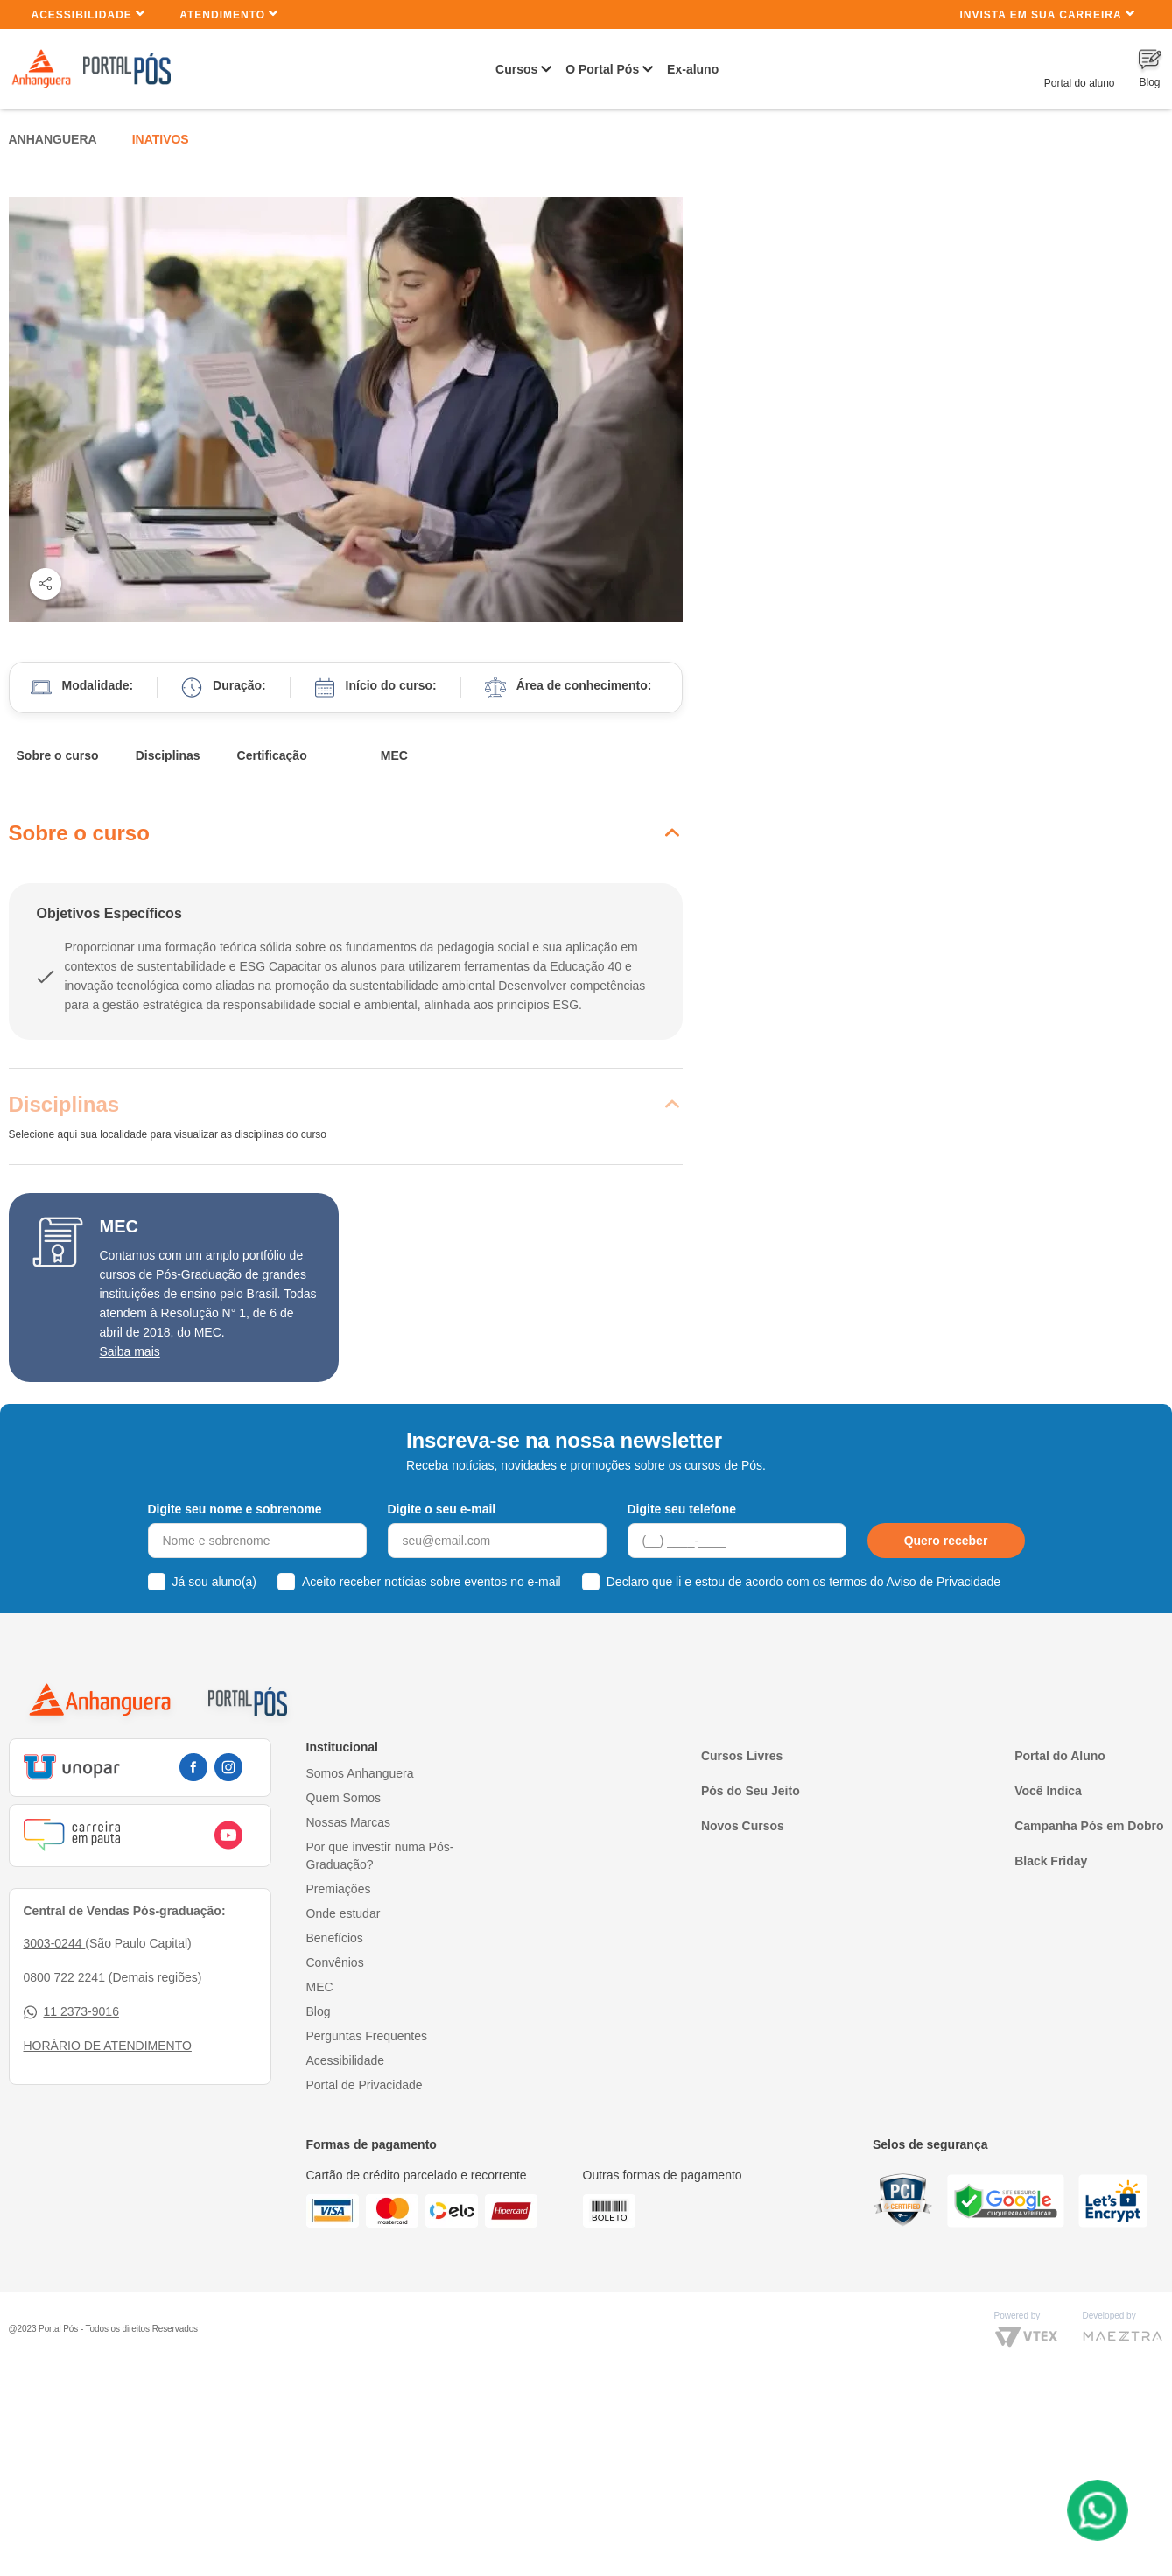 The height and width of the screenshot is (2576, 1172). Describe the element at coordinates (803, 1582) in the screenshot. I see `Declaro que li e estou de acordo com os termos do` at that location.